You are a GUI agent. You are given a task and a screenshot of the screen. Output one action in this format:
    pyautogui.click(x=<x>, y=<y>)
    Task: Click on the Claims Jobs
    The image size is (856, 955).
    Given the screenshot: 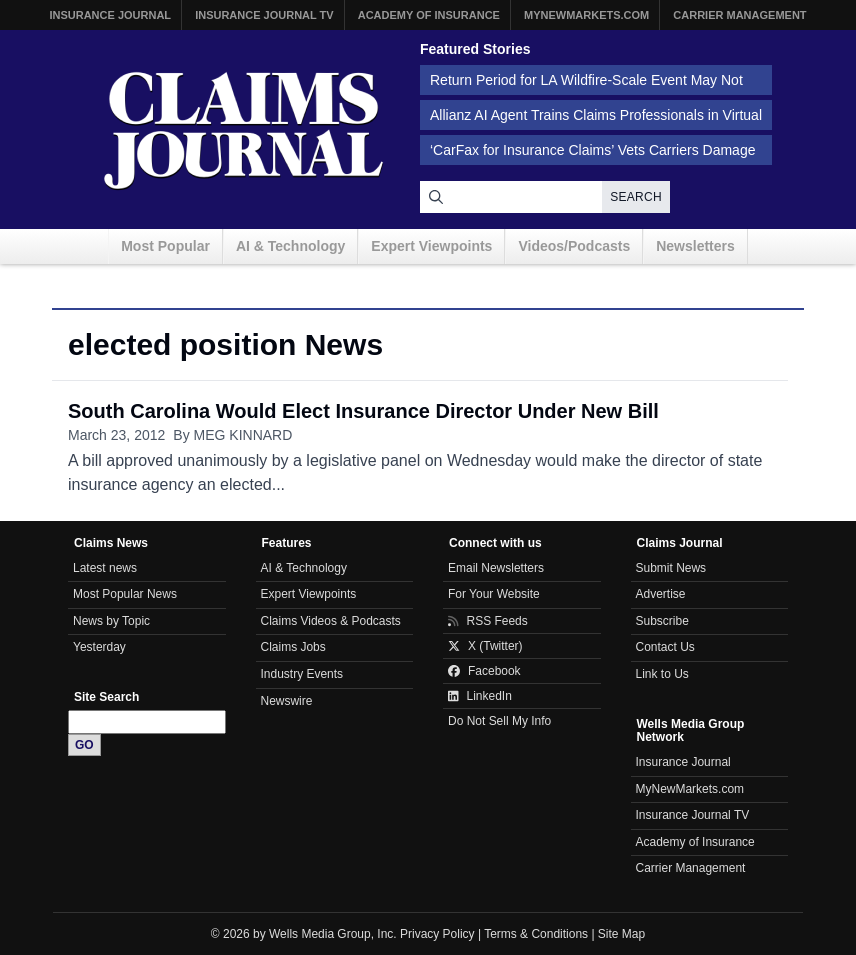 What is the action you would take?
    pyautogui.click(x=293, y=647)
    